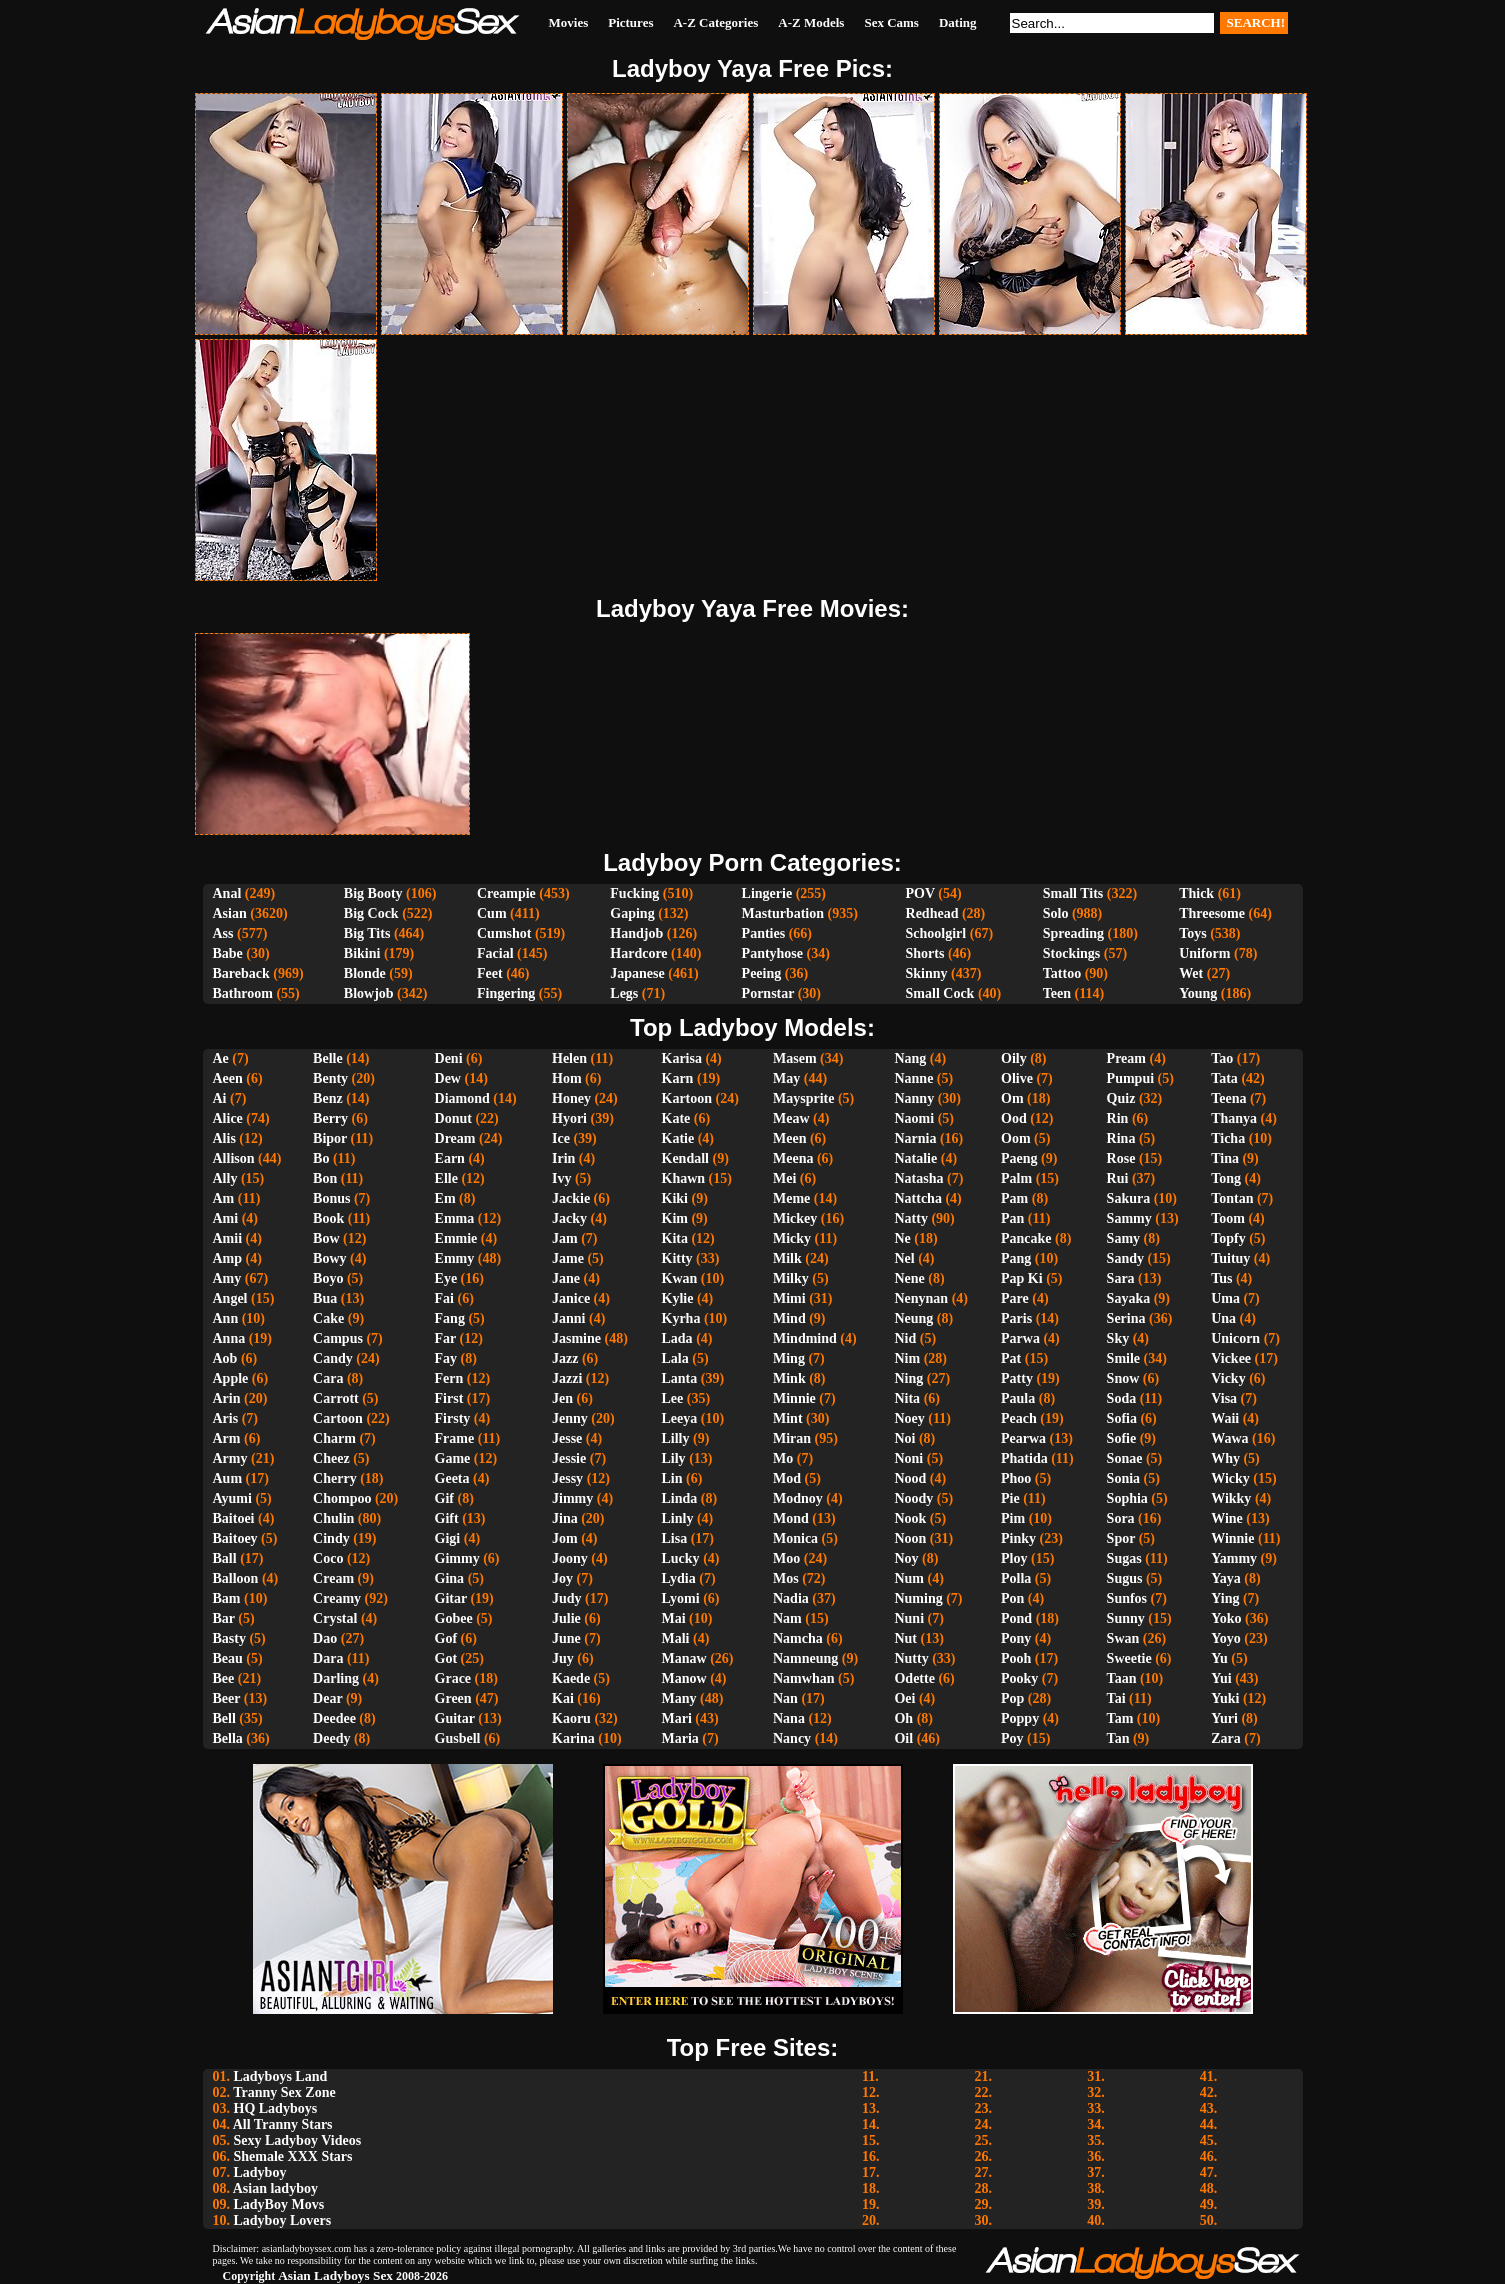 The height and width of the screenshot is (2284, 1505). I want to click on Cake, so click(328, 1318).